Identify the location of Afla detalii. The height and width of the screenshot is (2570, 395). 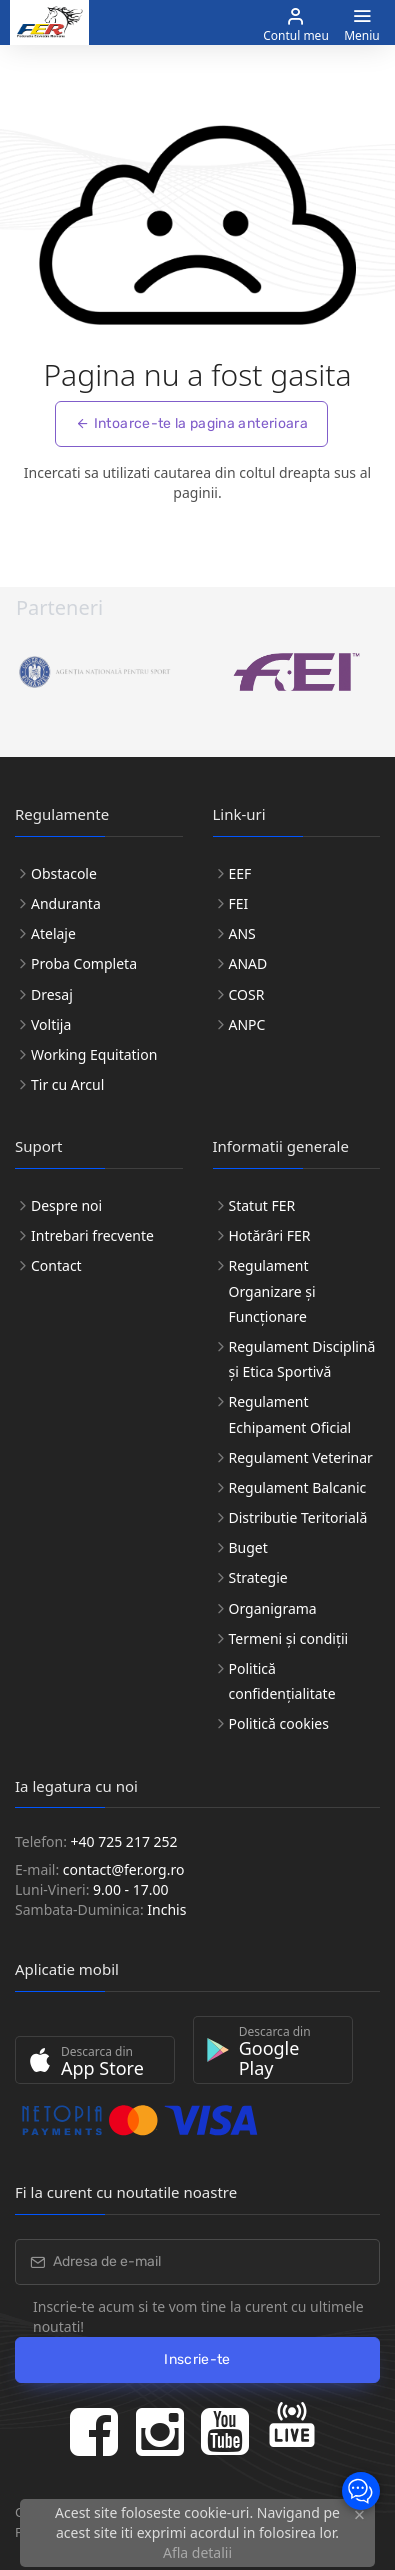
(197, 2552).